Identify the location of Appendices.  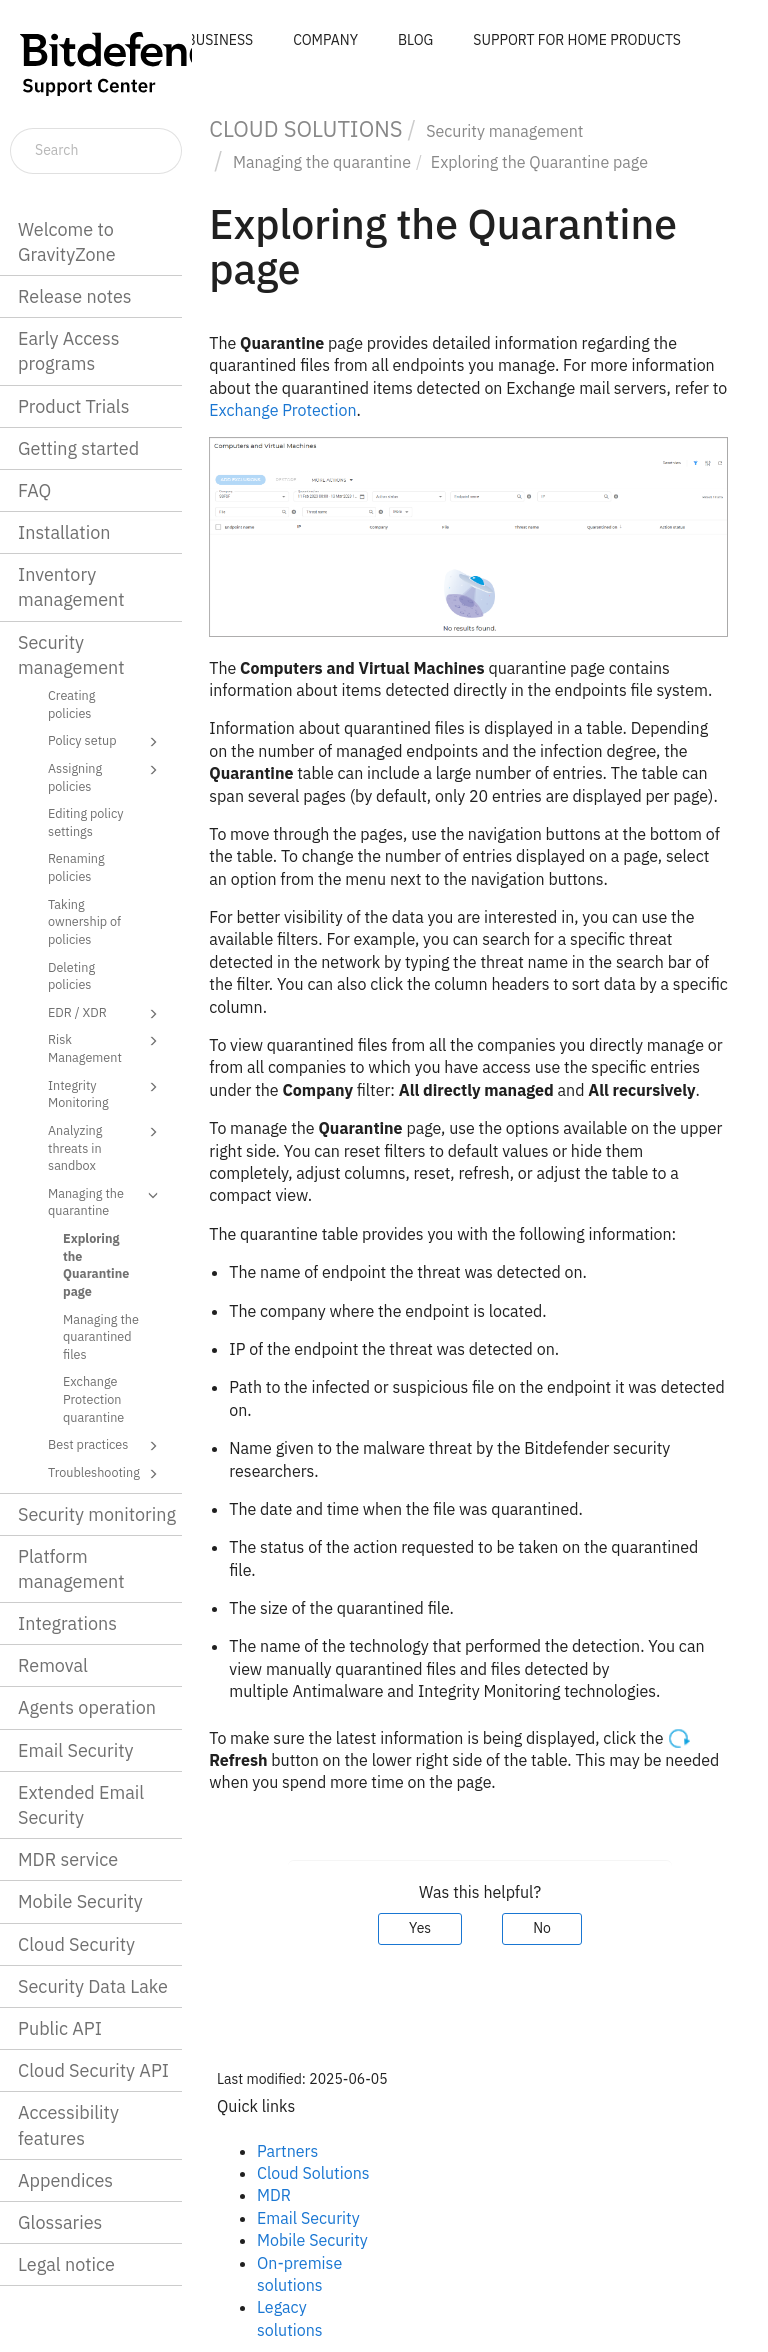
(65, 2180).